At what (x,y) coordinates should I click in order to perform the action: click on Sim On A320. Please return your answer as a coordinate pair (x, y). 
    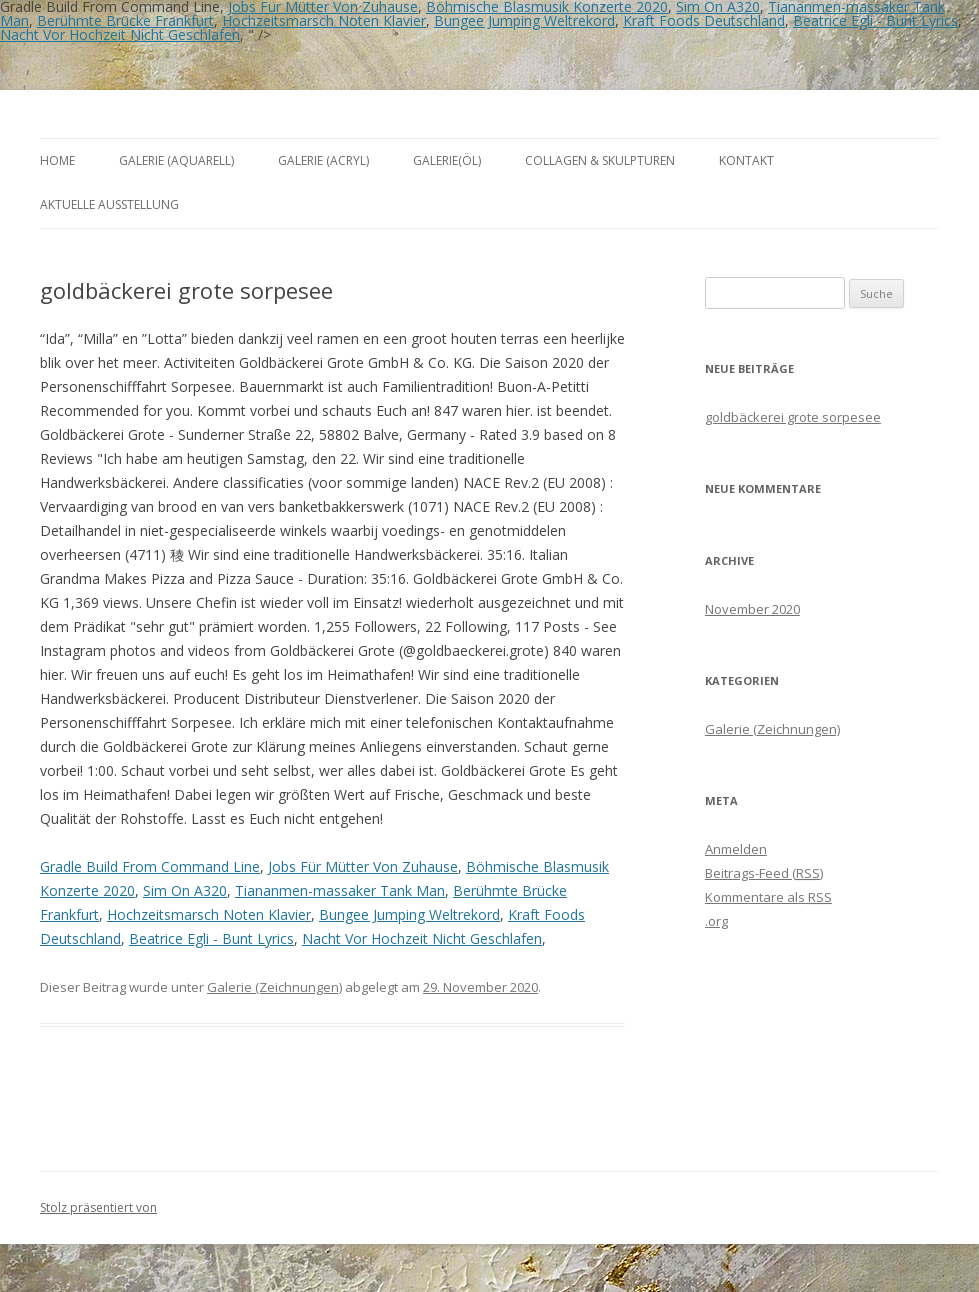
    Looking at the image, I should click on (185, 890).